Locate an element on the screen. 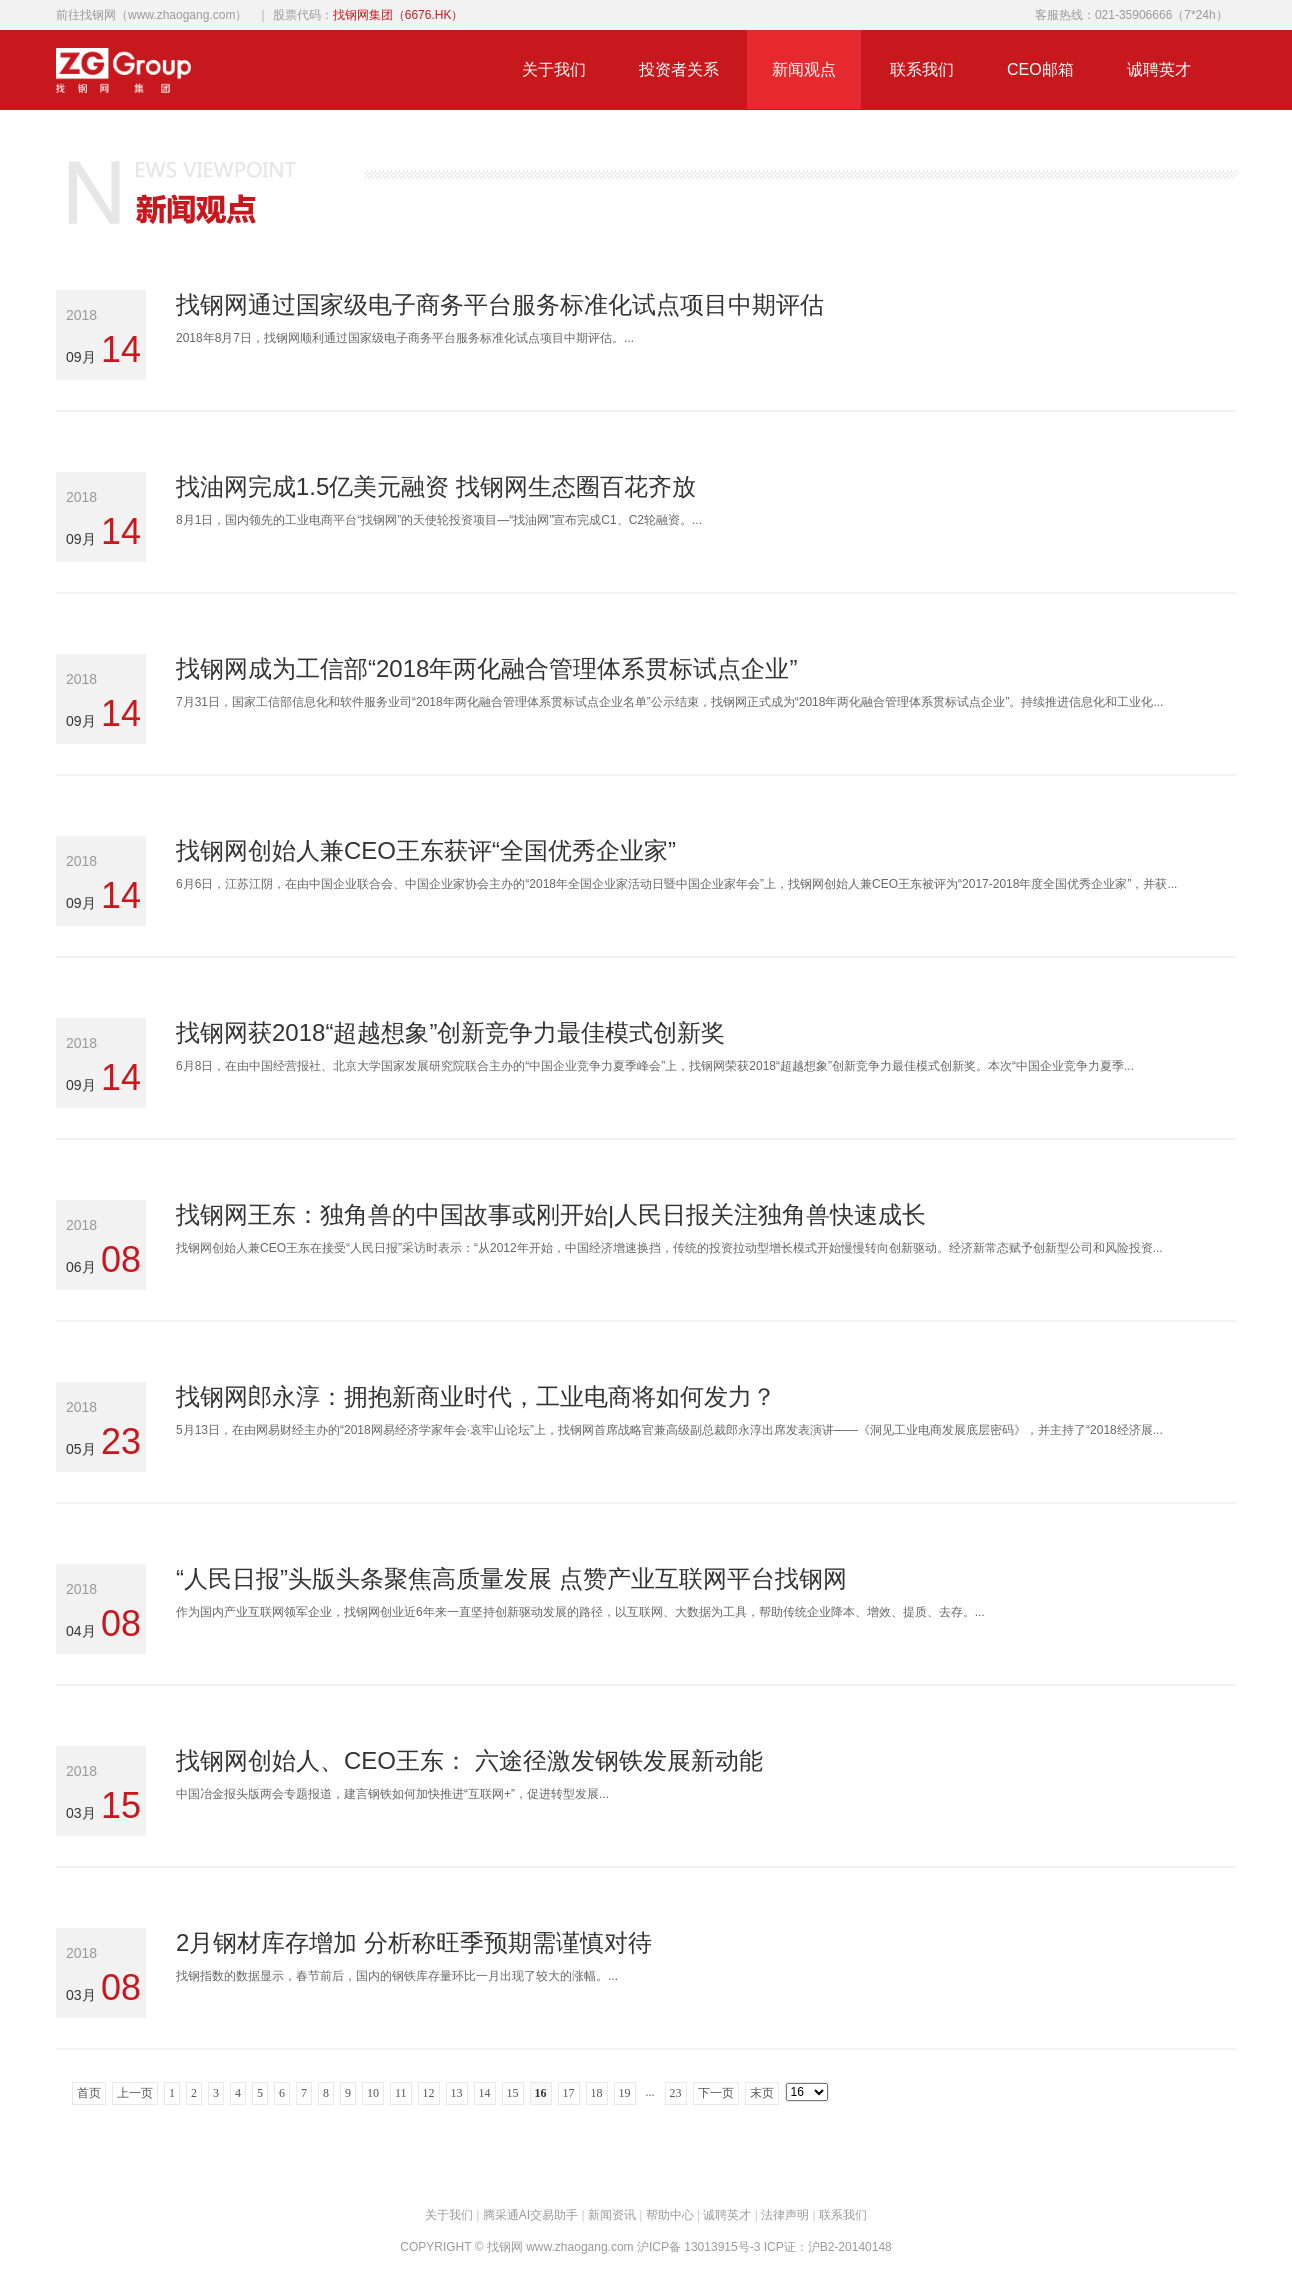 The width and height of the screenshot is (1292, 2276). 19 is located at coordinates (625, 2093).